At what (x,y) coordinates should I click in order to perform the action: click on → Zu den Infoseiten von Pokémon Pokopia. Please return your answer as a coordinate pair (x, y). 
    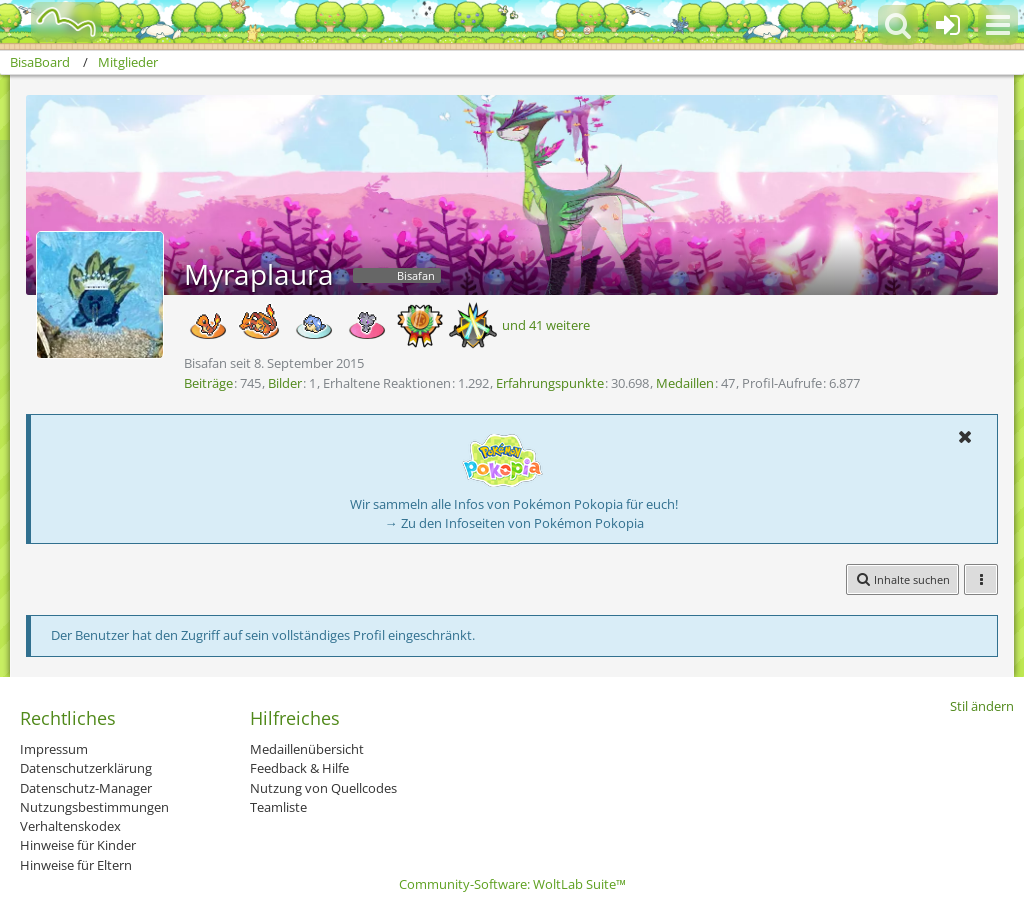
    Looking at the image, I should click on (514, 523).